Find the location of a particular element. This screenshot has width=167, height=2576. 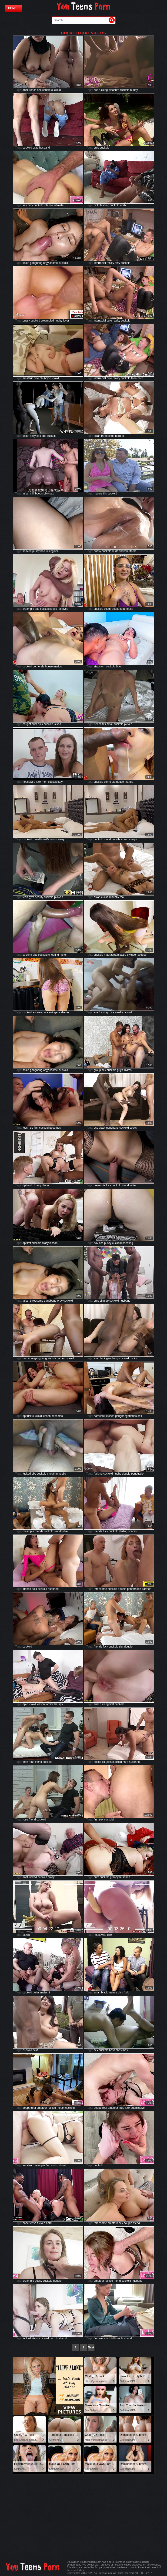

intense is located at coordinates (48, 205).